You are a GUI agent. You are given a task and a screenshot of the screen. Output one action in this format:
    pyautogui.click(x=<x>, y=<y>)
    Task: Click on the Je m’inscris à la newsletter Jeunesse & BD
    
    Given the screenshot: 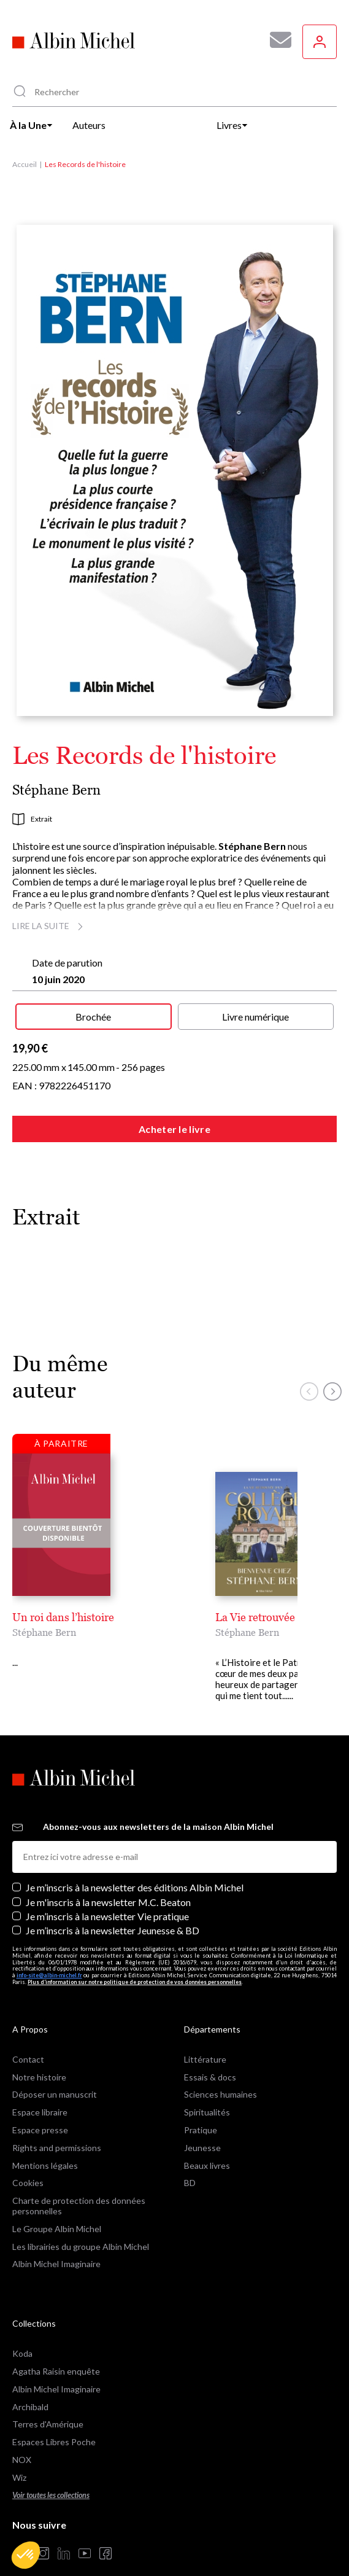 What is the action you would take?
    pyautogui.click(x=112, y=1908)
    